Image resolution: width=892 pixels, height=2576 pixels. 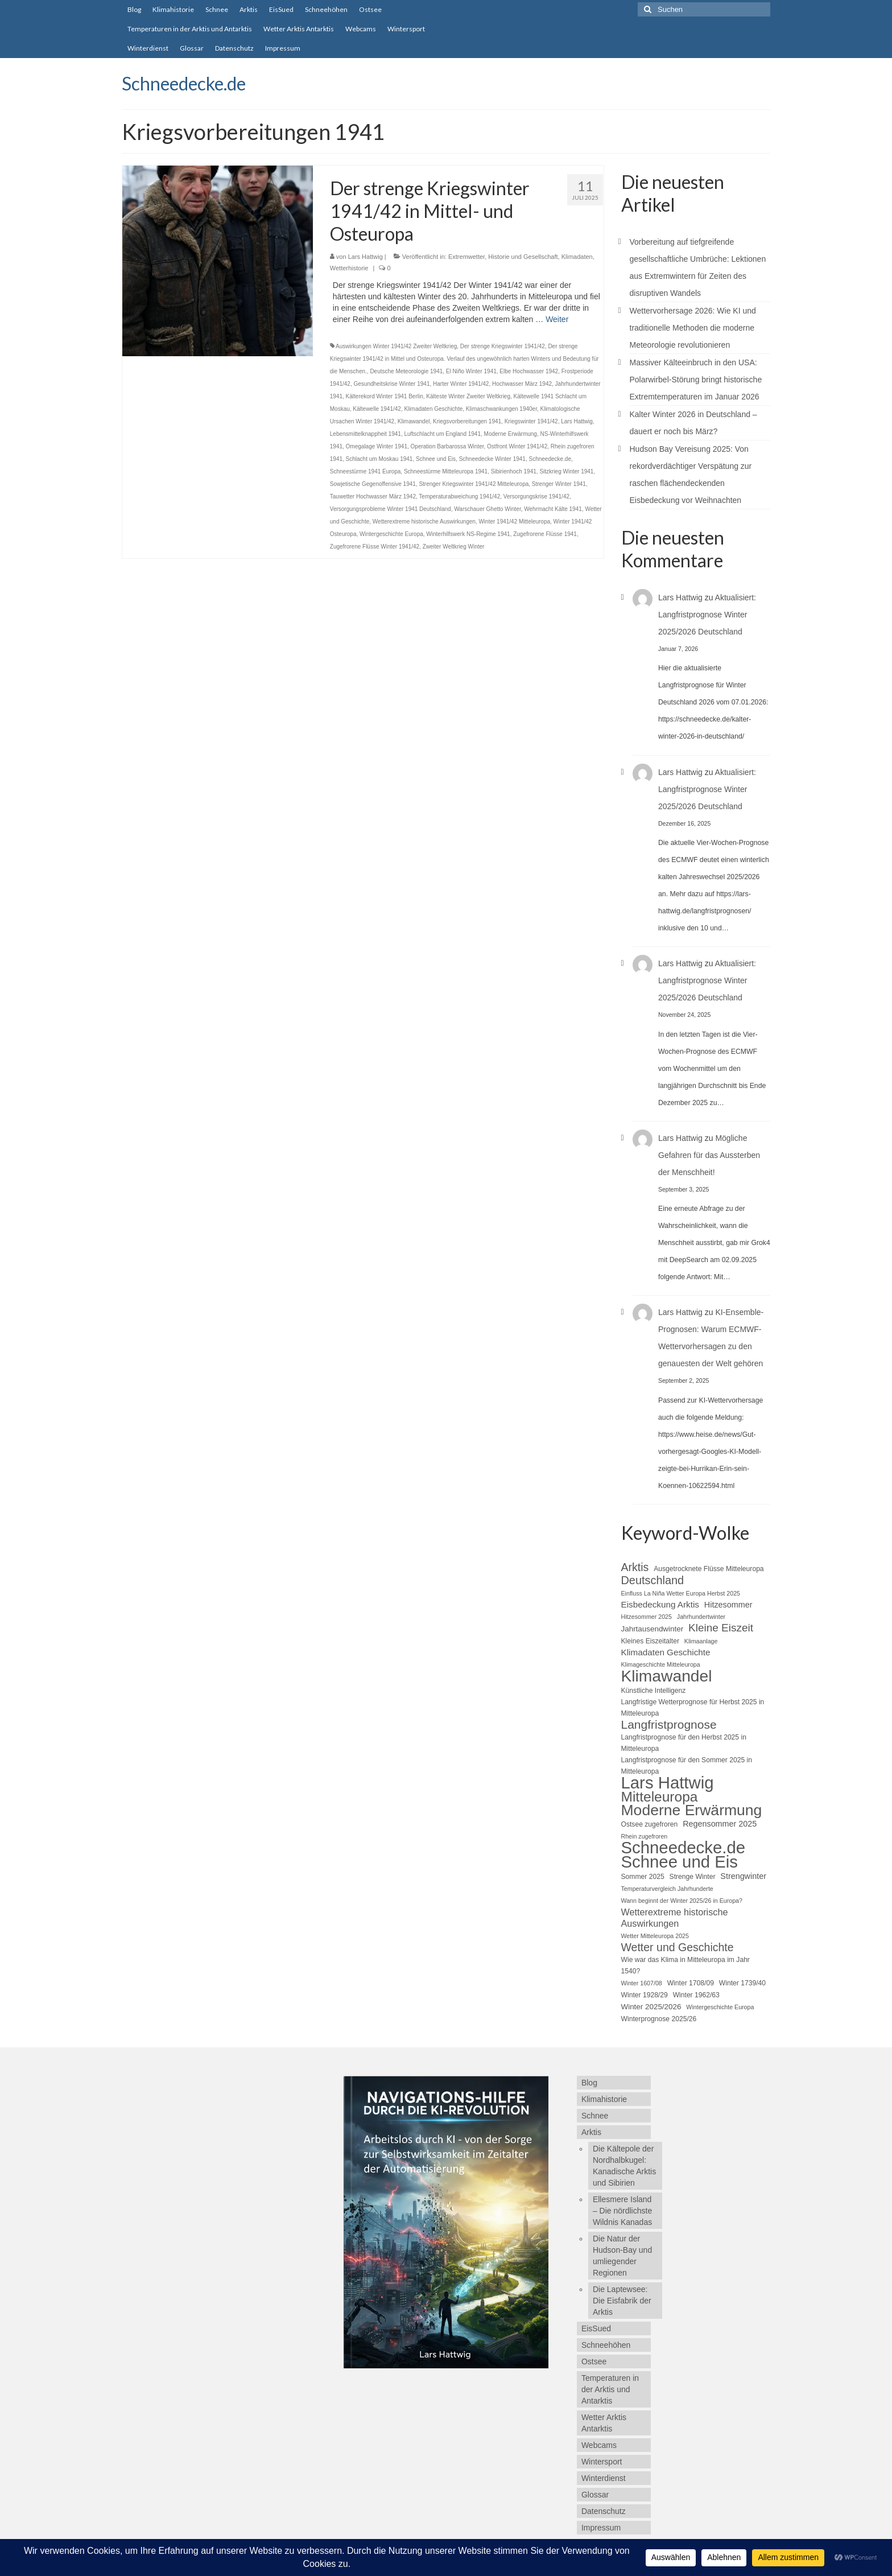 What do you see at coordinates (659, 2019) in the screenshot?
I see `Winterprognose 2025/26 [Winterprognose 2025/26 (5 Einträge)]` at bounding box center [659, 2019].